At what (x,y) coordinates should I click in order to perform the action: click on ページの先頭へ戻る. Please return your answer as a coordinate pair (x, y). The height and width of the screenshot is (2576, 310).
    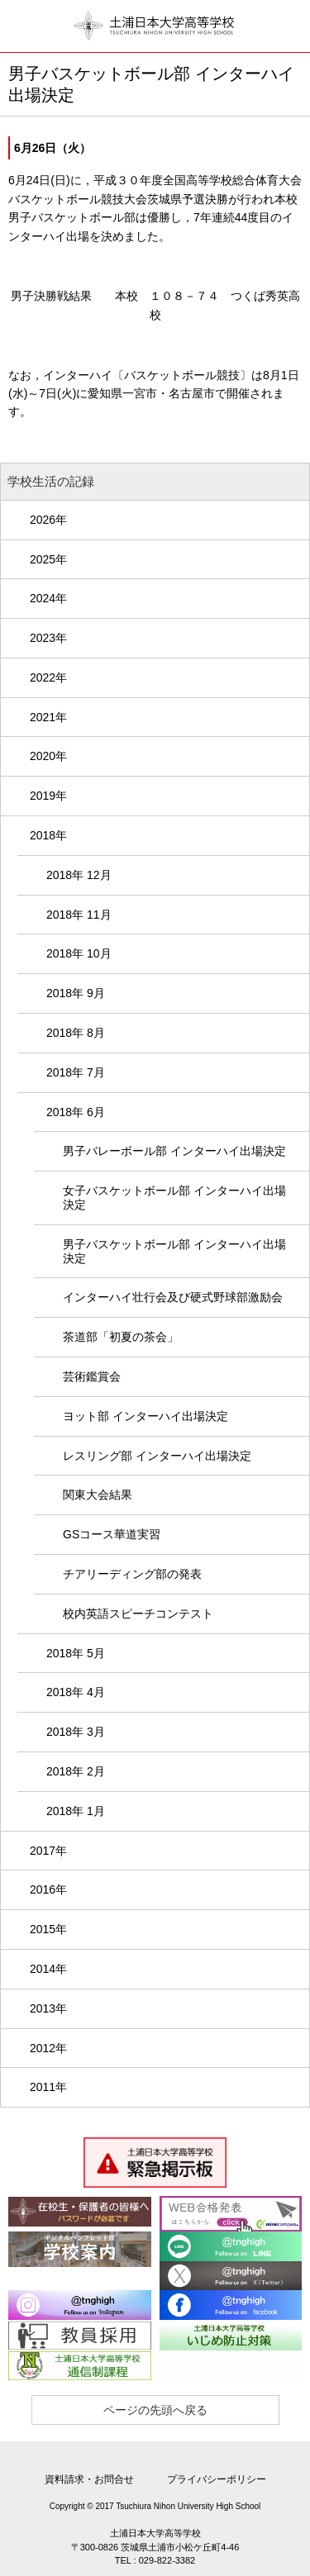
    Looking at the image, I should click on (155, 2410).